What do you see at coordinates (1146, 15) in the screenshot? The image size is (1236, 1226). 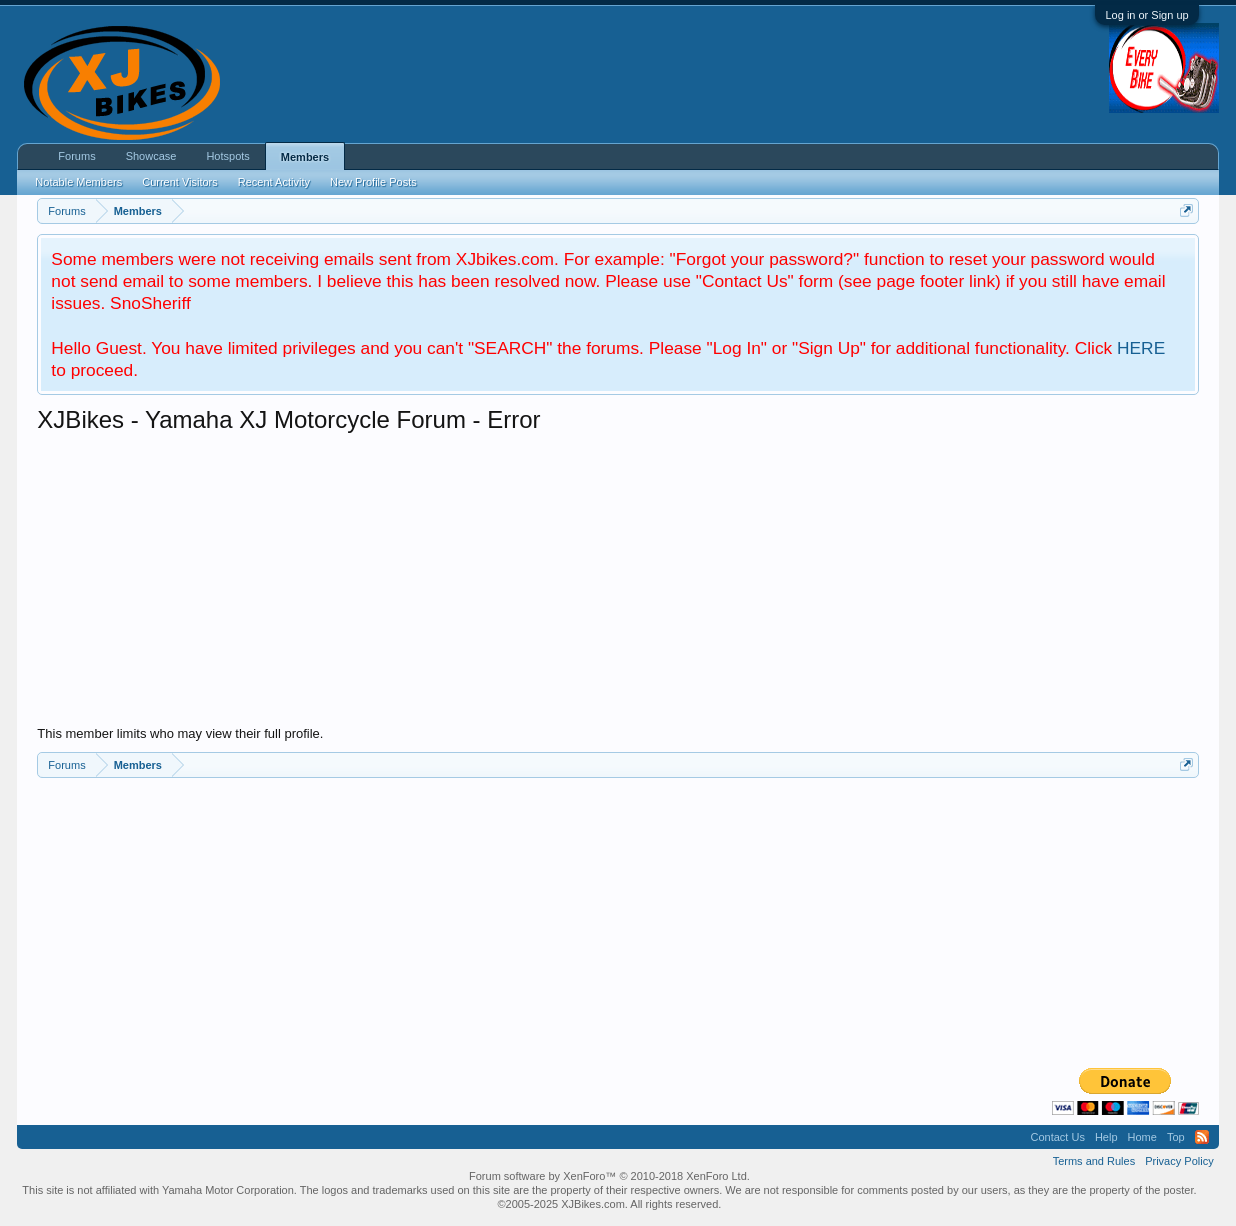 I see `Log in or Sign up` at bounding box center [1146, 15].